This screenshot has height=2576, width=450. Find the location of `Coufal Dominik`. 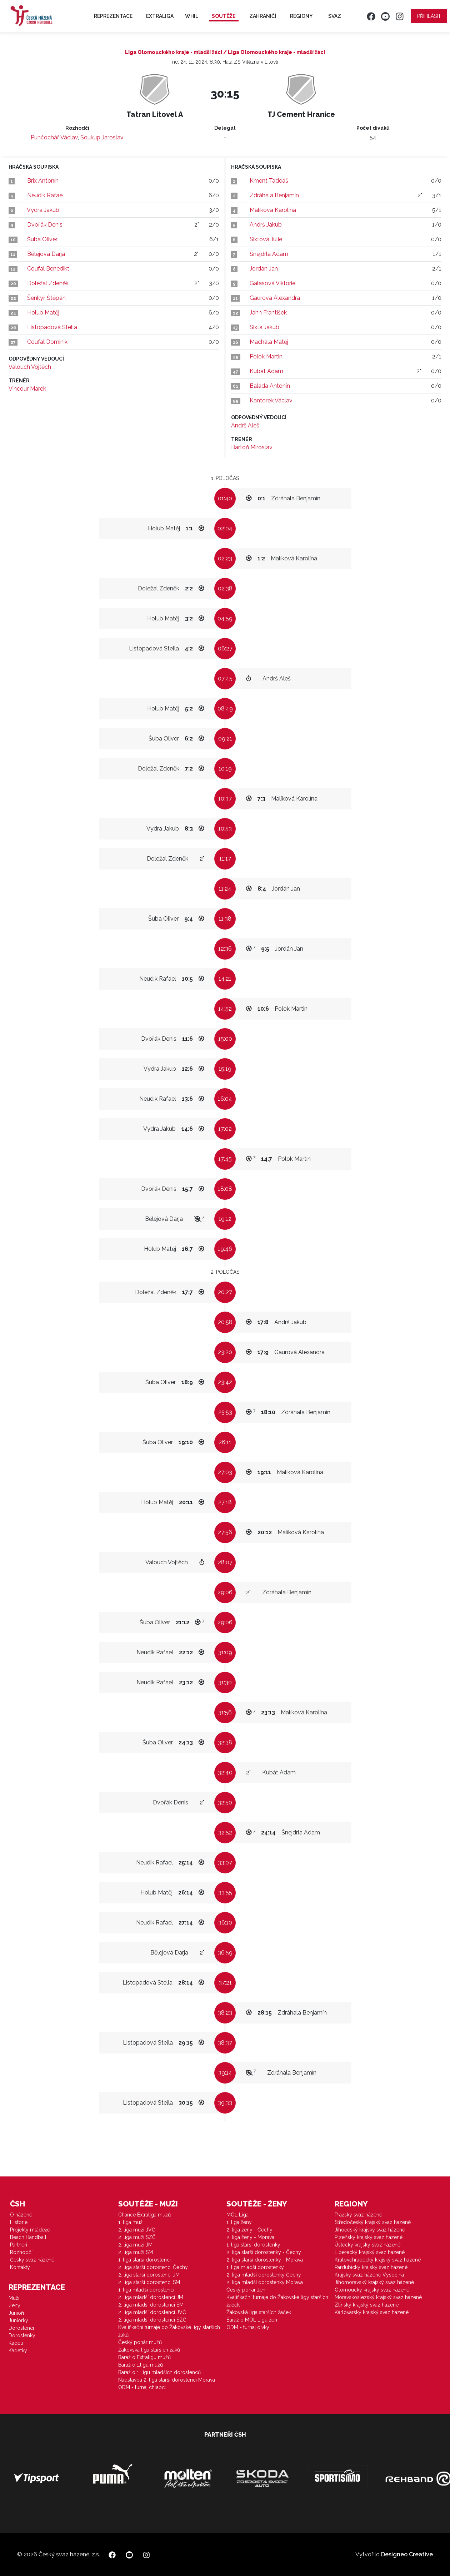

Coufal Dominik is located at coordinates (47, 341).